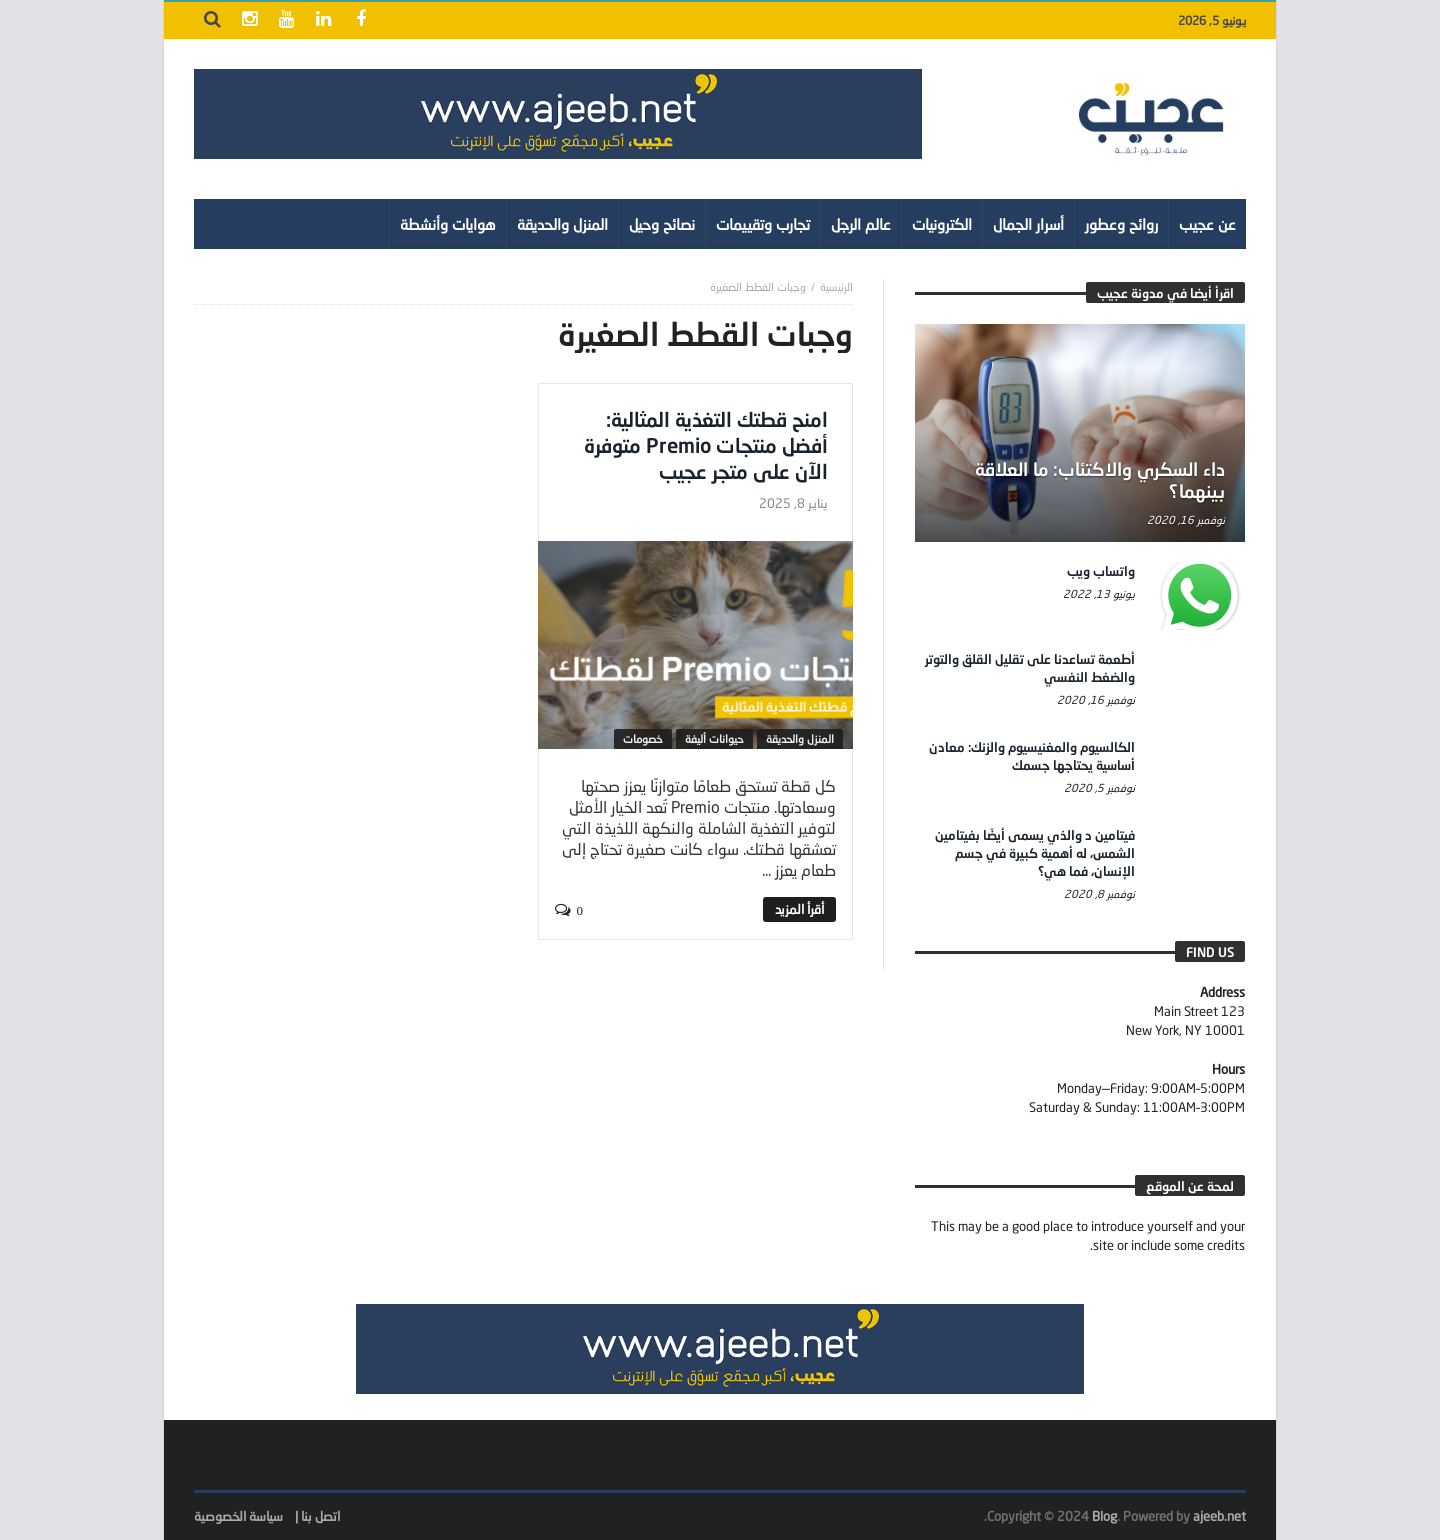 The width and height of the screenshot is (1440, 1540). Describe the element at coordinates (706, 445) in the screenshot. I see `امنح قطتك التغذية المثالية: أفضل منتجات Premio متوفرة الآن على متجر عجيب` at that location.